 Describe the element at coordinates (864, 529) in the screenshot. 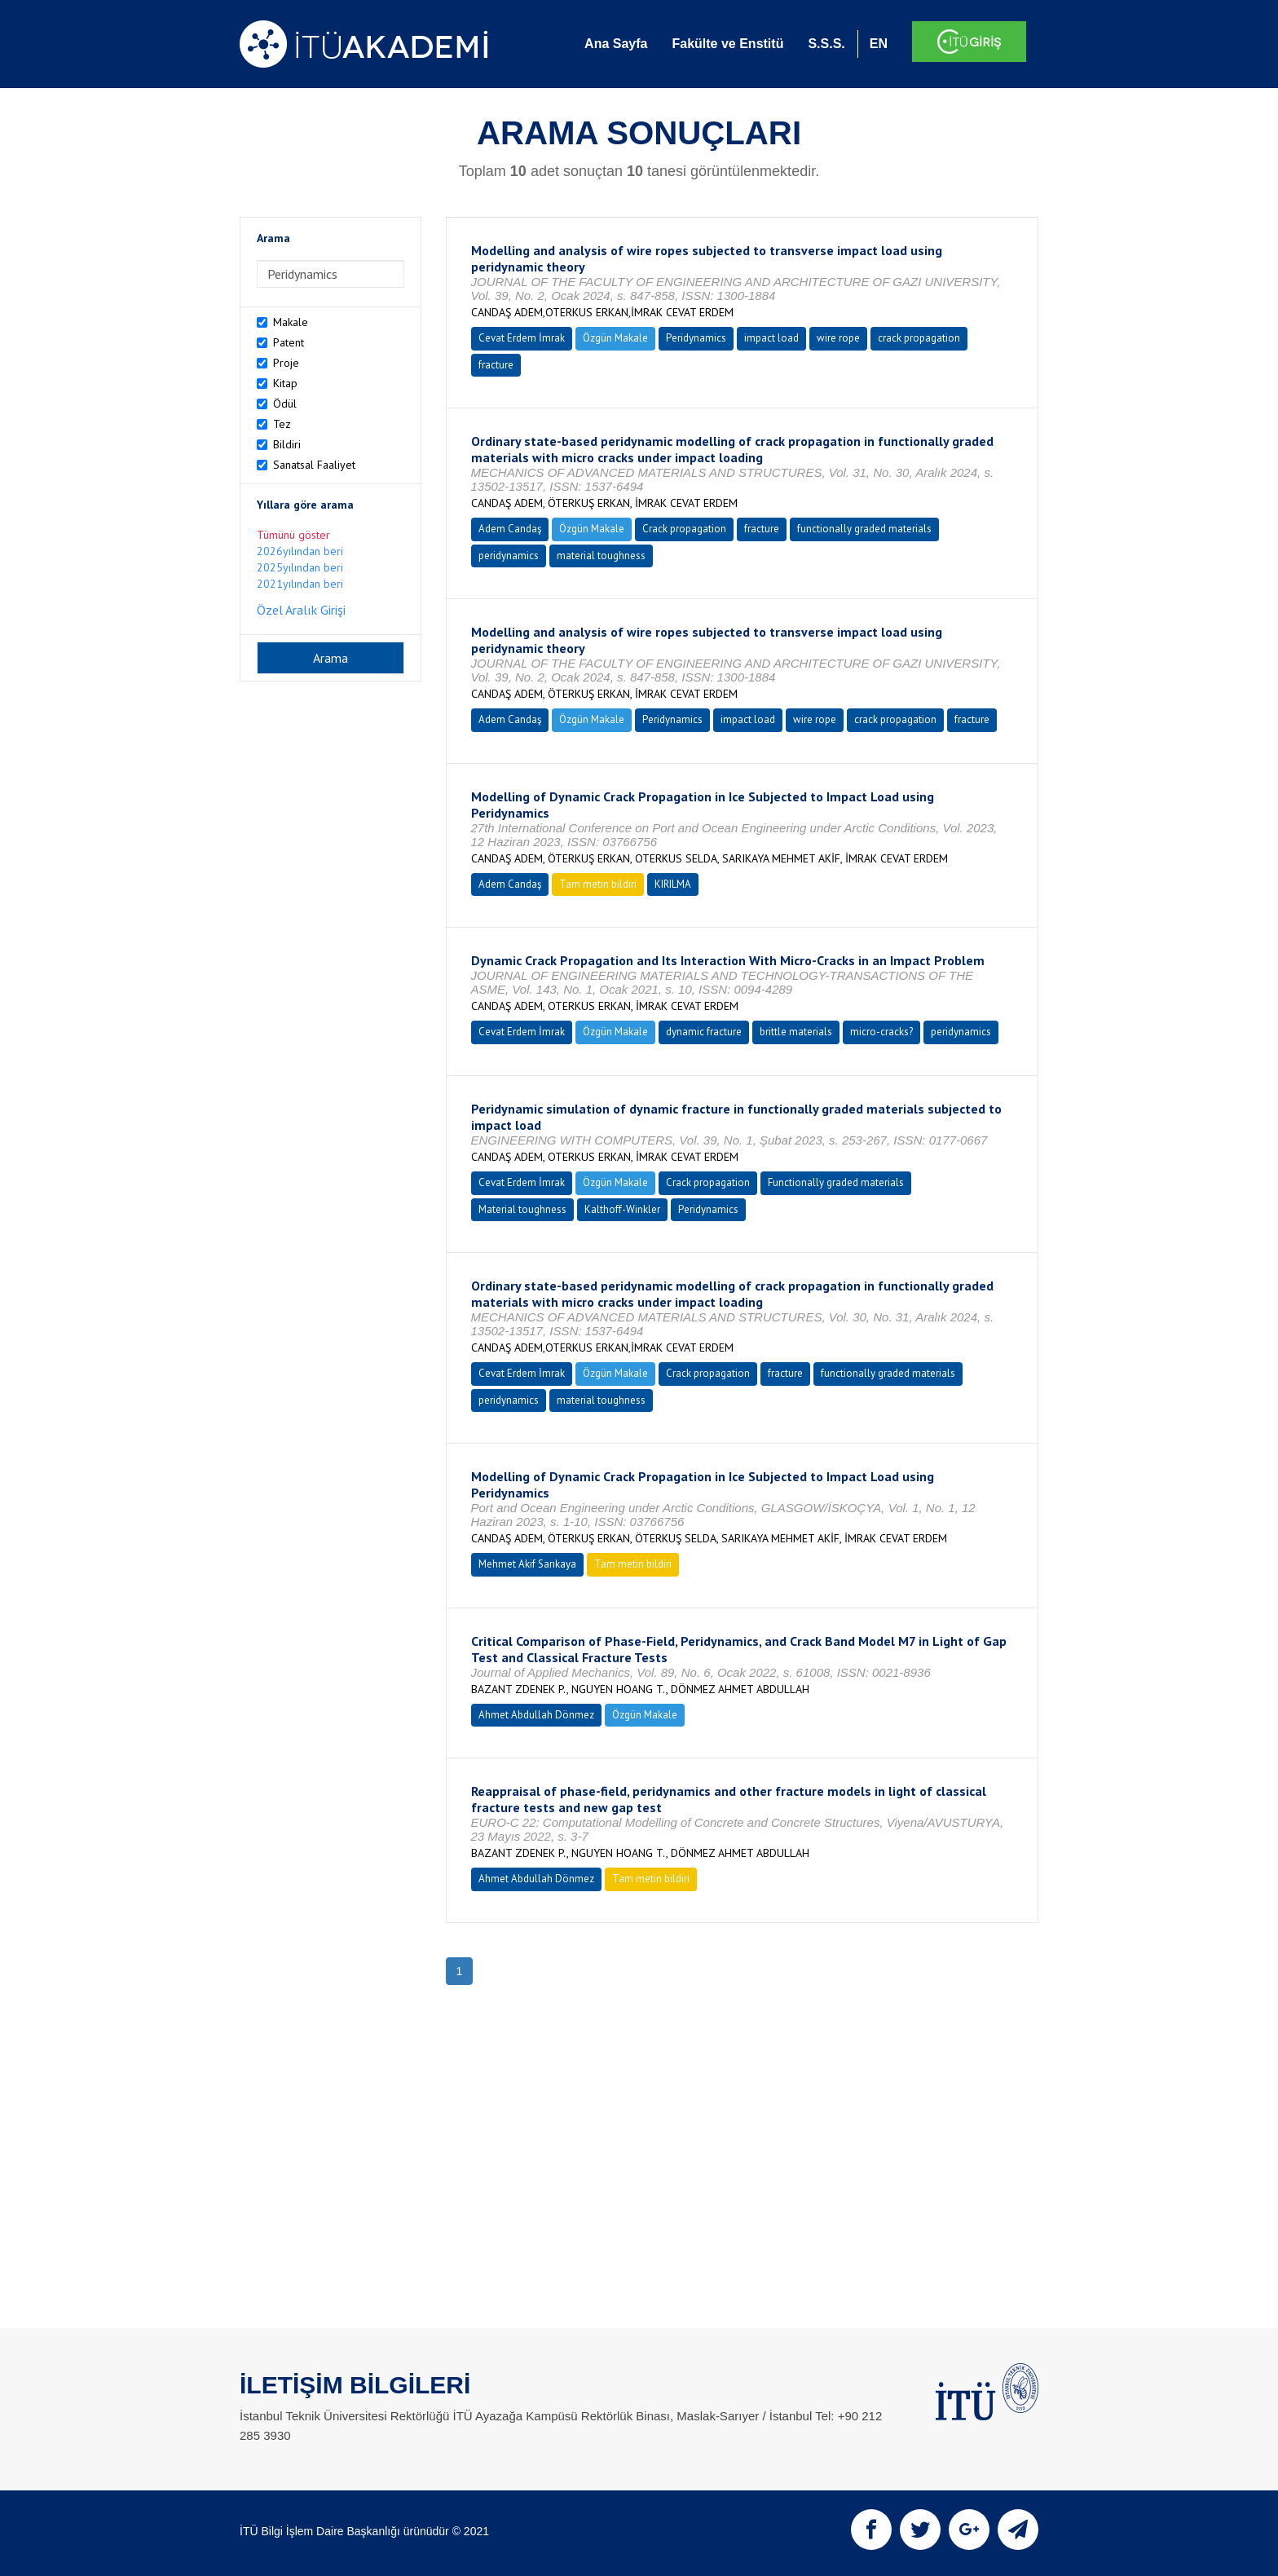

I see `functionally graded materials` at that location.